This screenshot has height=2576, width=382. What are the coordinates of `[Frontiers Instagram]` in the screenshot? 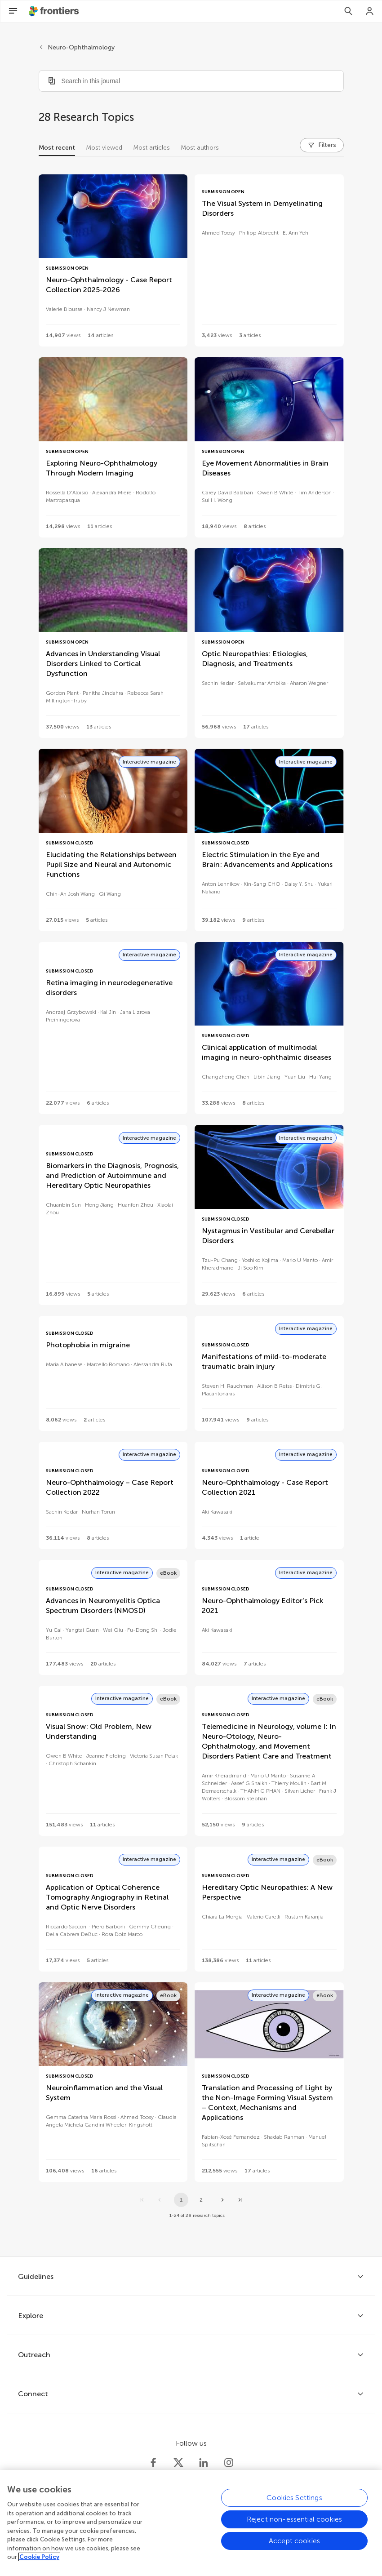 It's located at (228, 2462).